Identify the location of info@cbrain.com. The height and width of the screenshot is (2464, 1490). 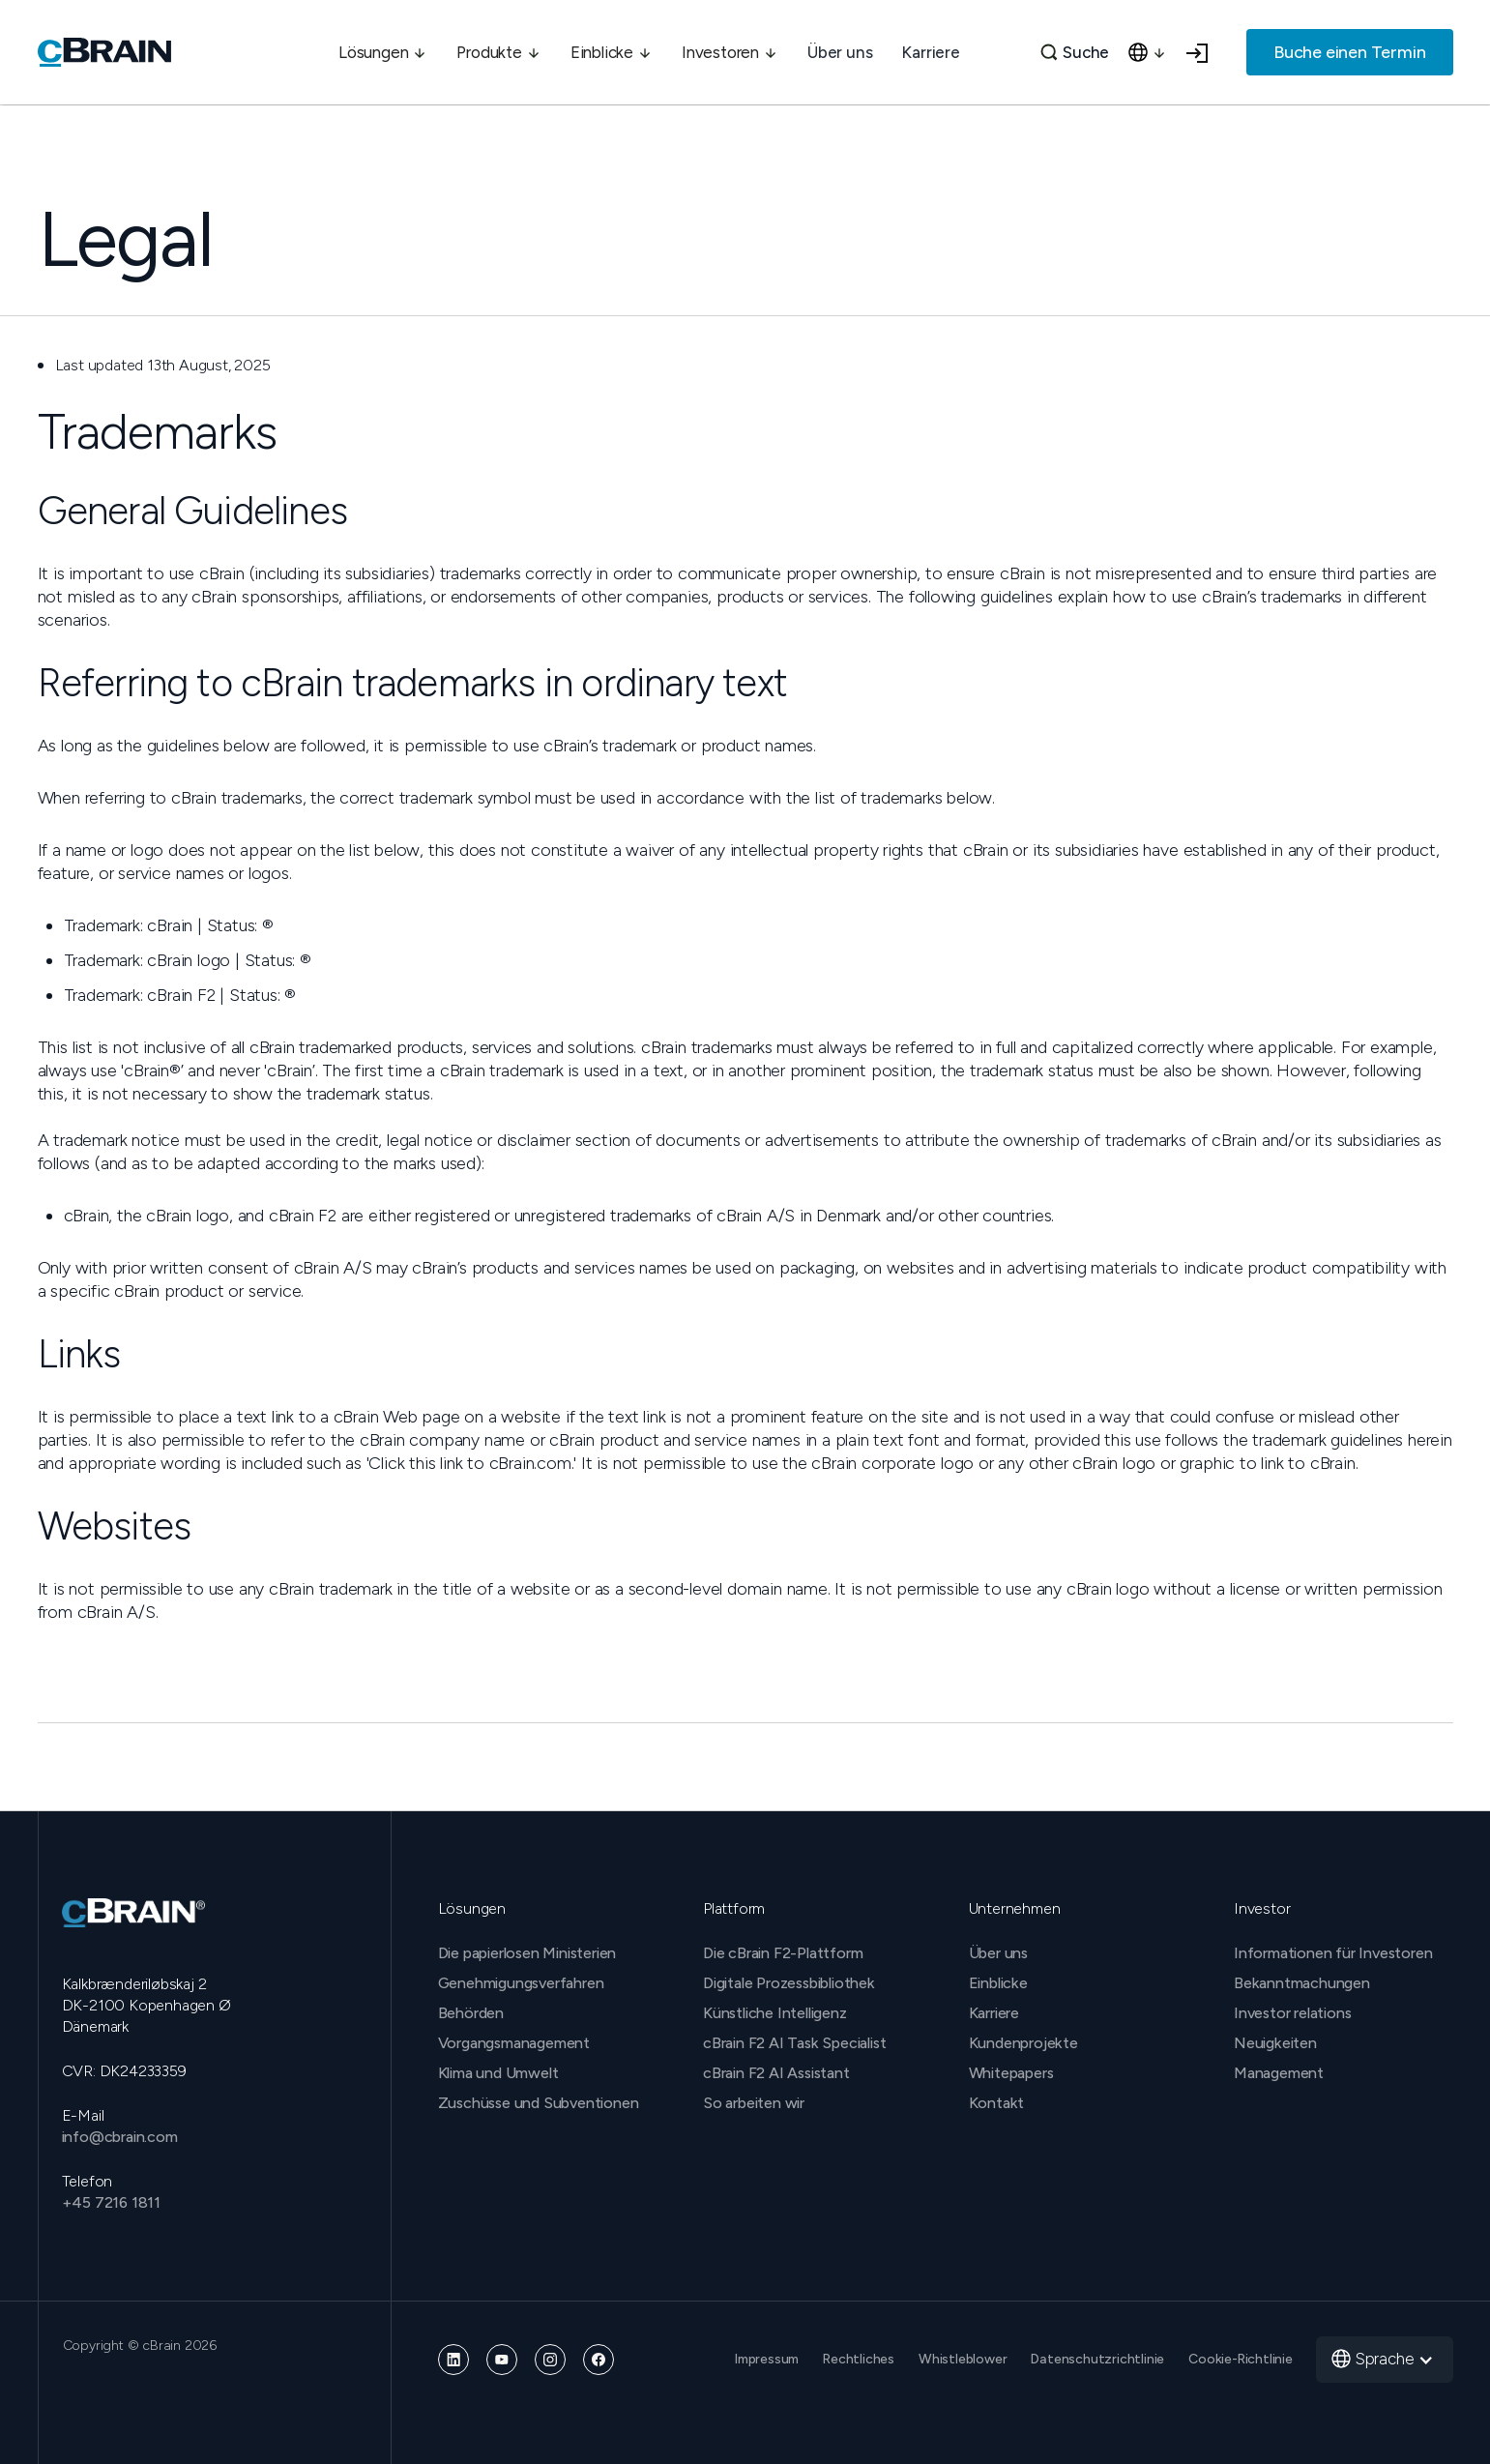
(120, 2136).